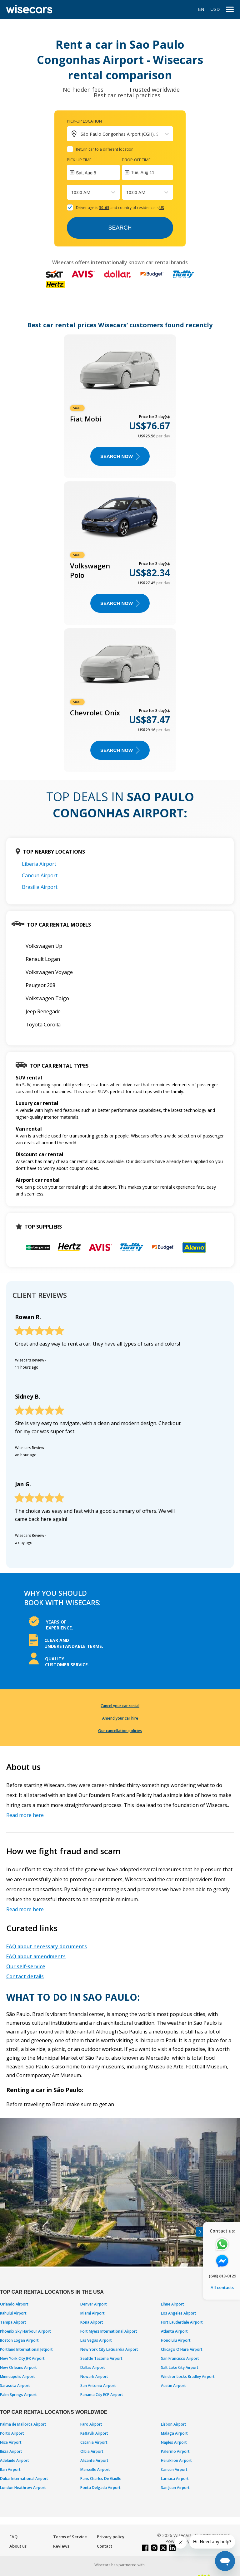 The height and width of the screenshot is (2576, 240). What do you see at coordinates (91, 2322) in the screenshot?
I see `Kona Airport` at bounding box center [91, 2322].